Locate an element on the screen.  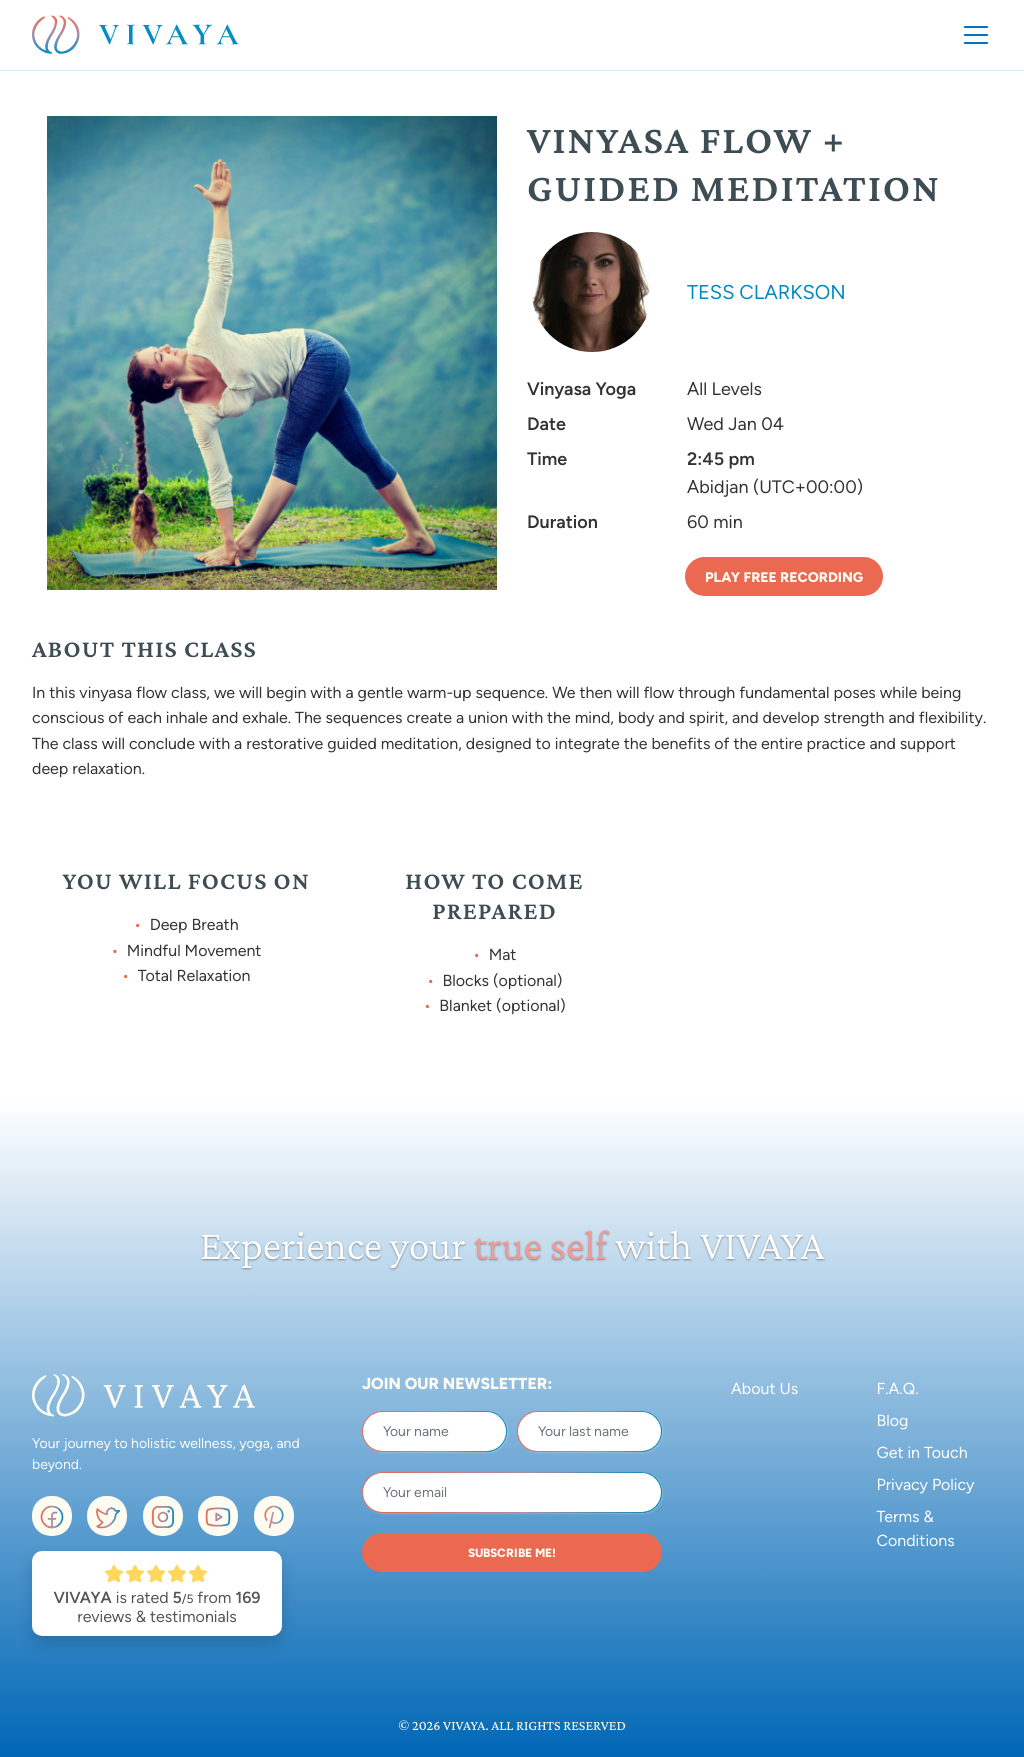
SUBSCRIBE ME! is located at coordinates (512, 1553).